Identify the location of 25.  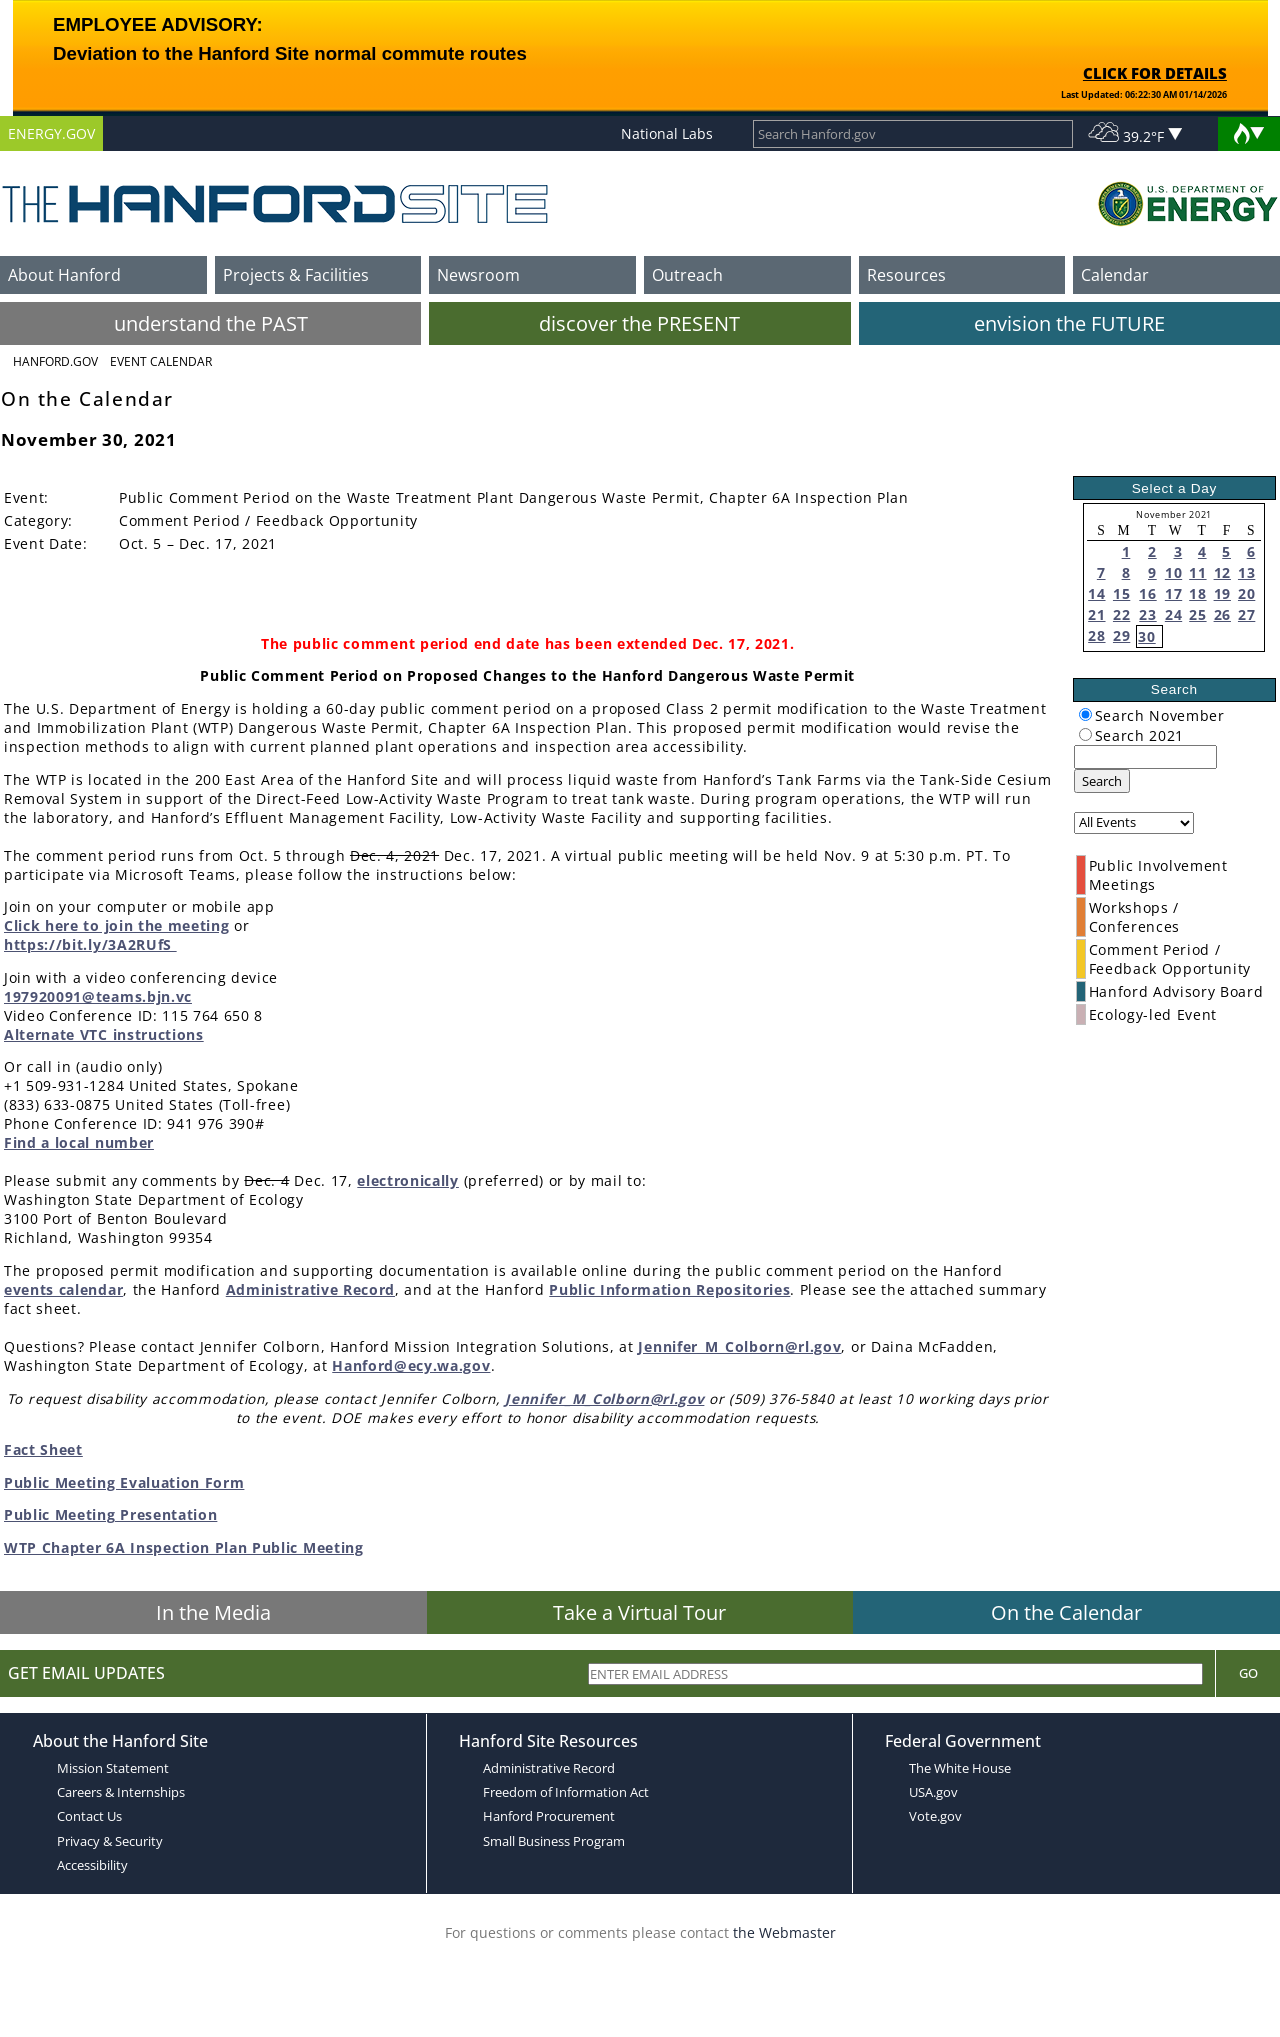
(1197, 614).